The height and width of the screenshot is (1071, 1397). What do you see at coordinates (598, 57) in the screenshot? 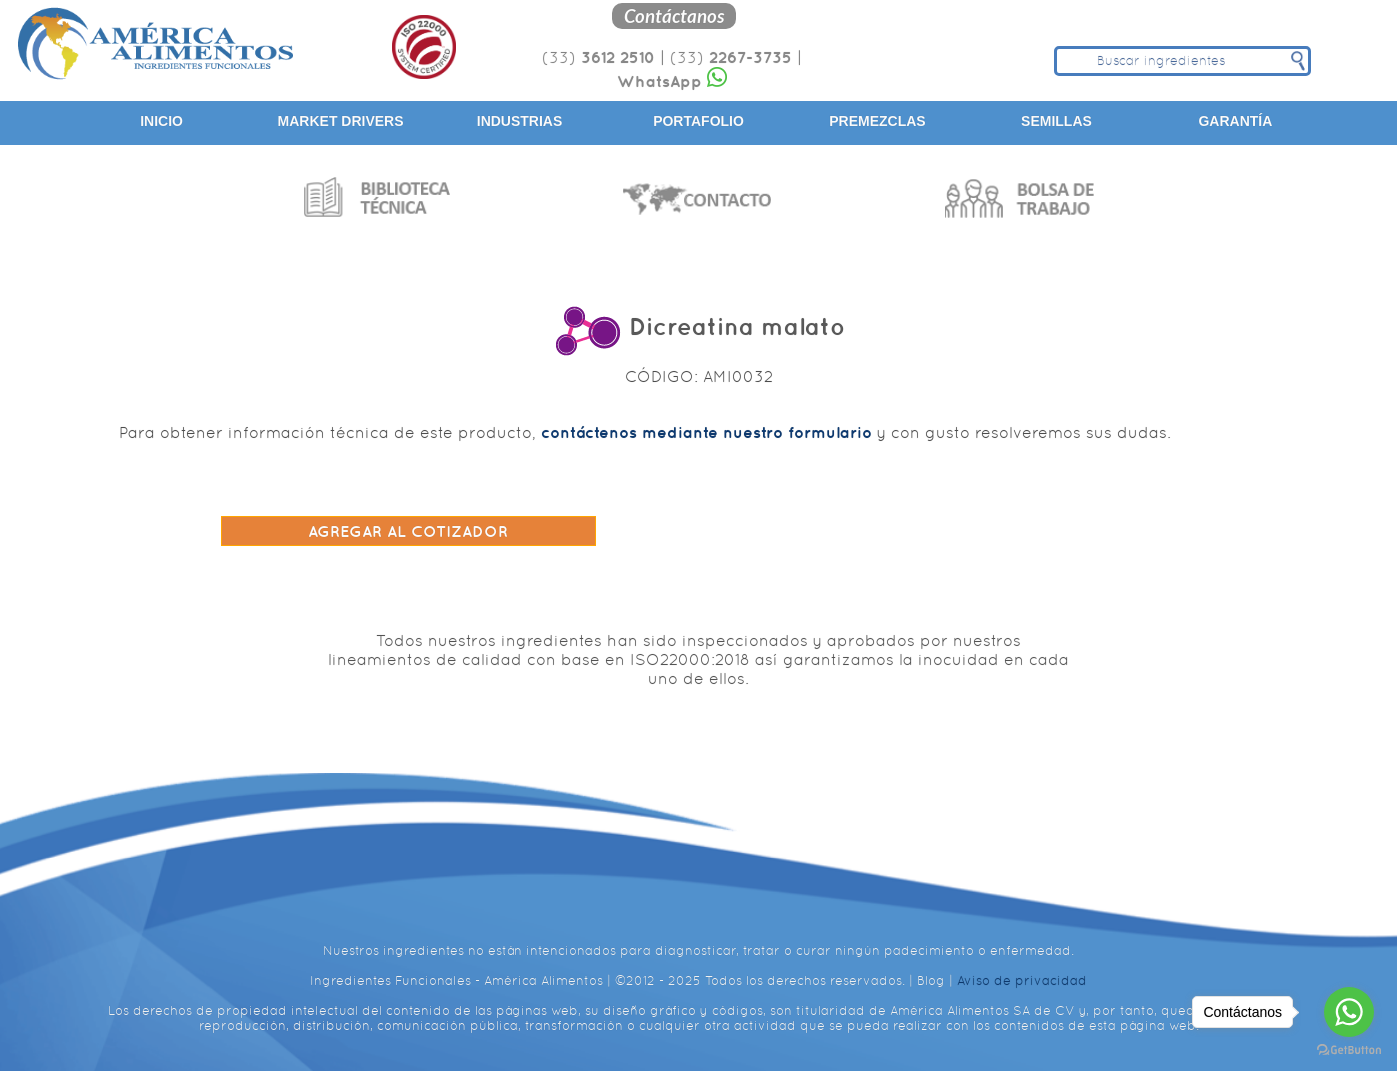
I see `(33)` at bounding box center [598, 57].